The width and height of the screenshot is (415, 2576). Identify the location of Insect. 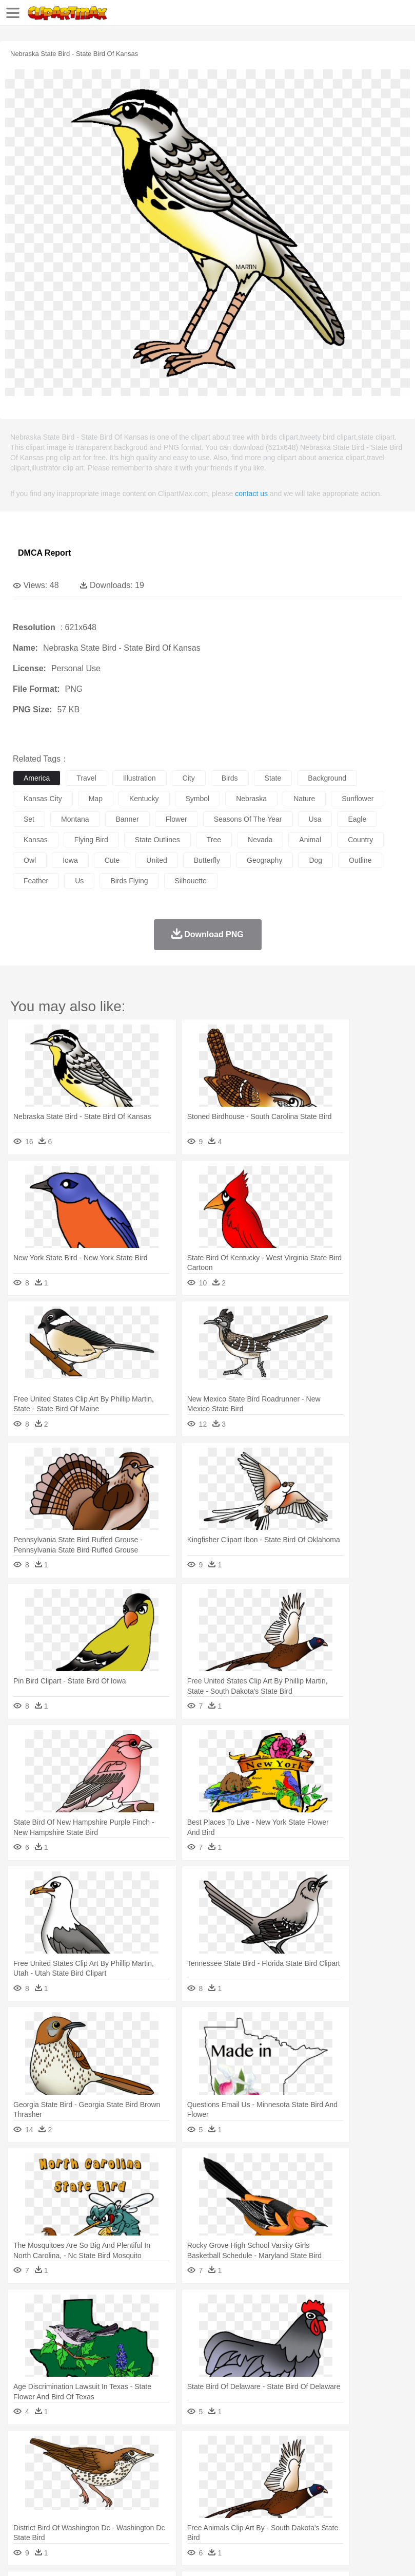
(372, 2464).